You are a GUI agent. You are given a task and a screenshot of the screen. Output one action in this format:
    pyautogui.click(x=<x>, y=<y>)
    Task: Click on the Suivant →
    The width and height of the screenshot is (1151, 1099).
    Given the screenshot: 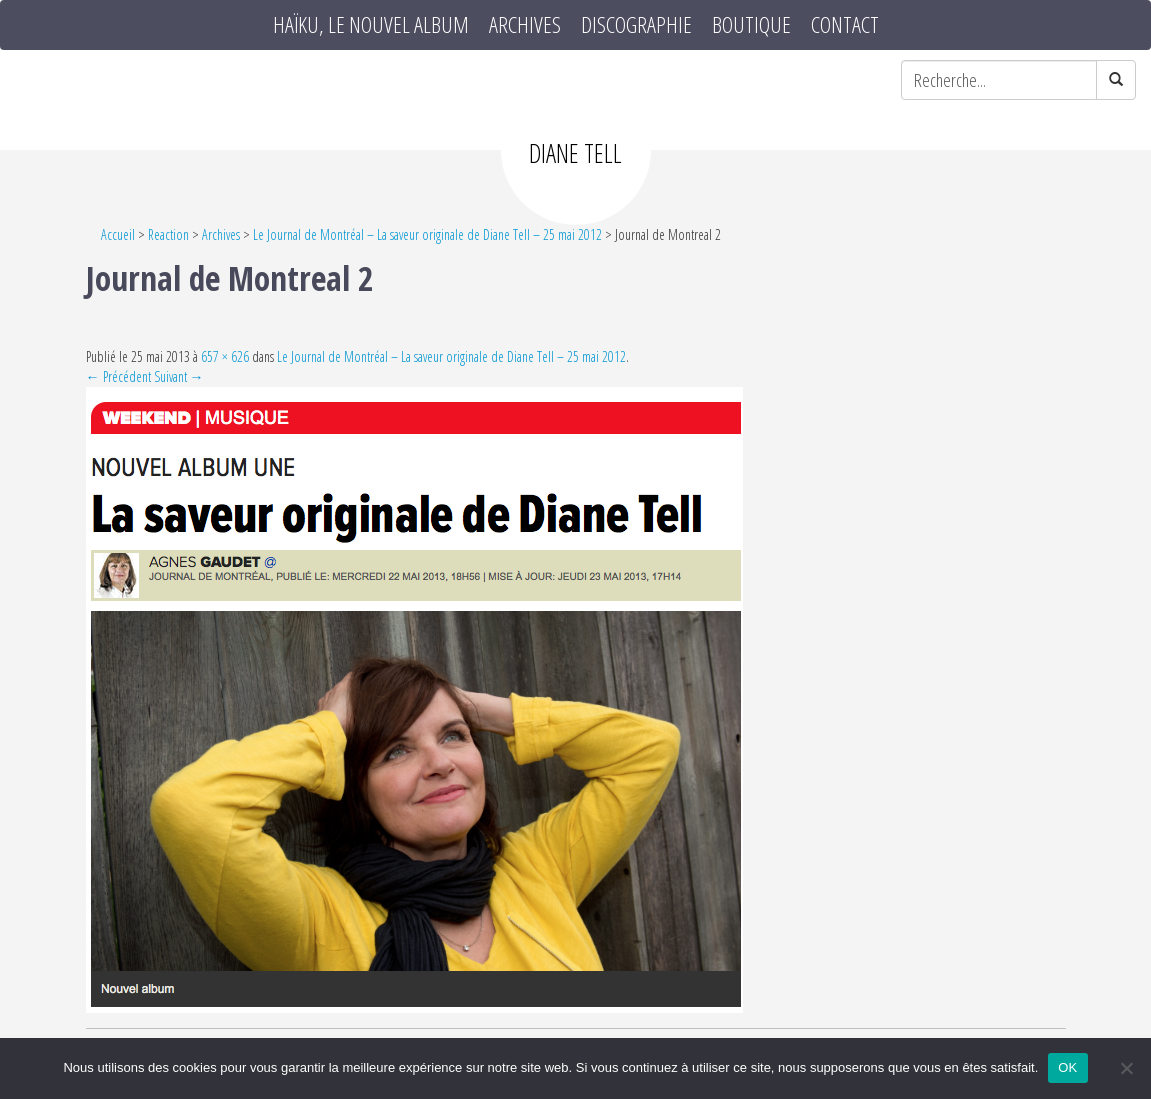 What is the action you would take?
    pyautogui.click(x=179, y=376)
    